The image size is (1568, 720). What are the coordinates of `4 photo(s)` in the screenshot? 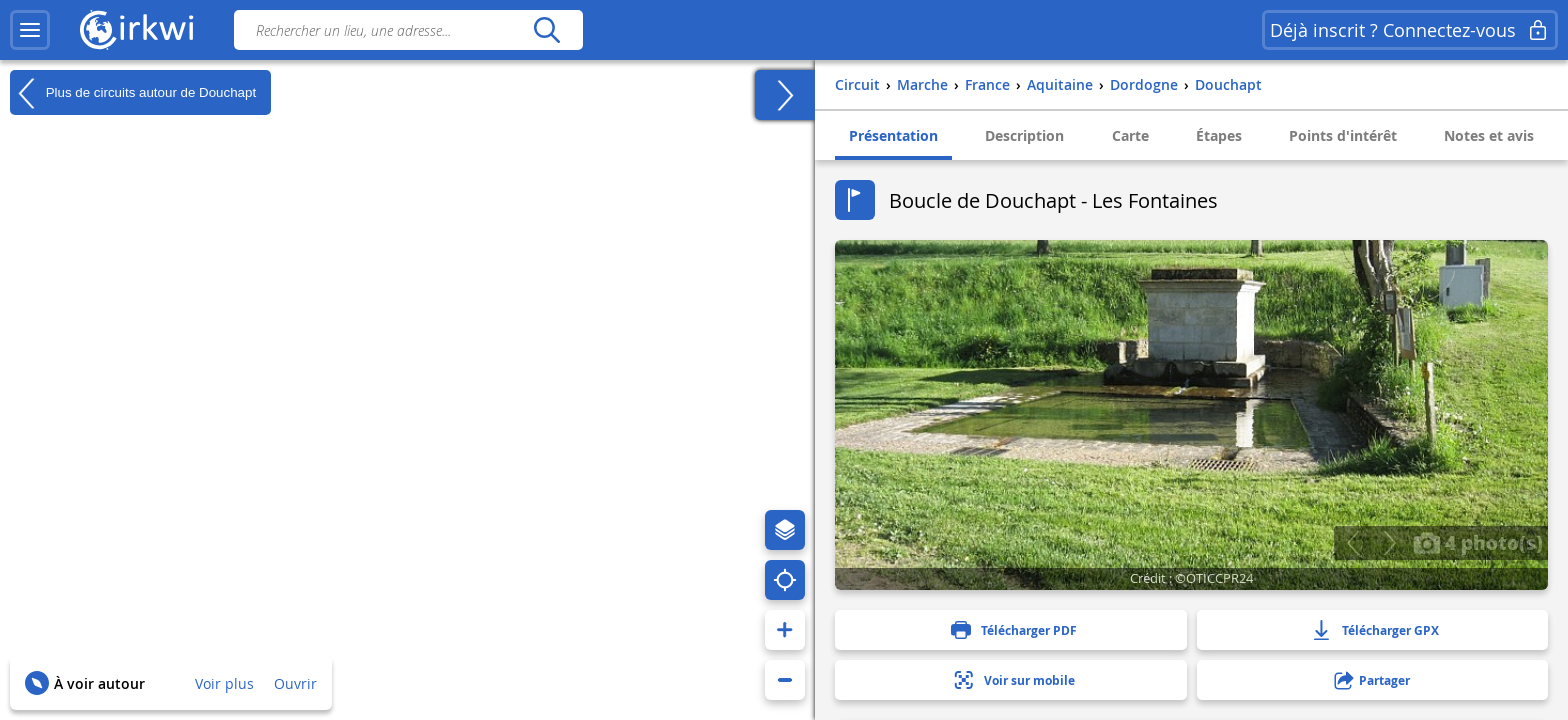 It's located at (1478, 542).